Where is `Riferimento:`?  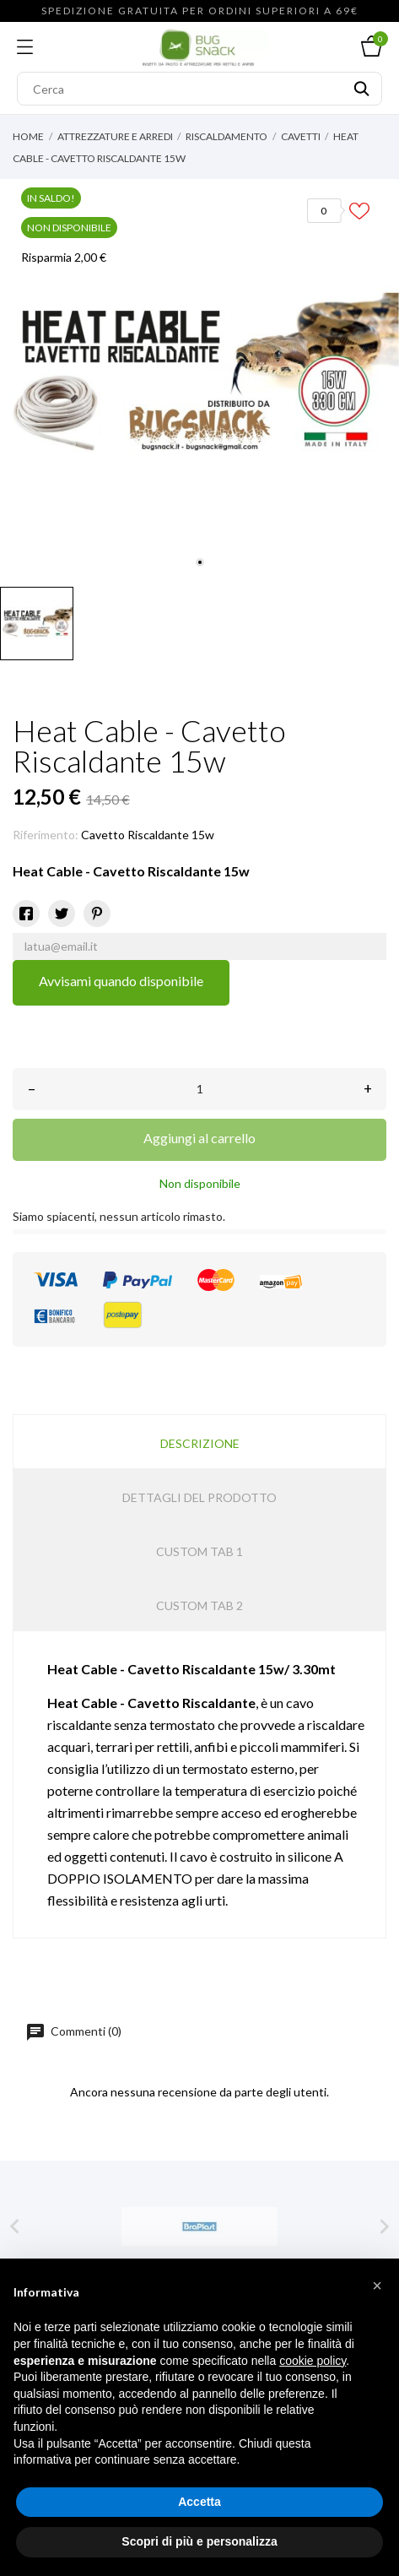 Riferimento: is located at coordinates (45, 834).